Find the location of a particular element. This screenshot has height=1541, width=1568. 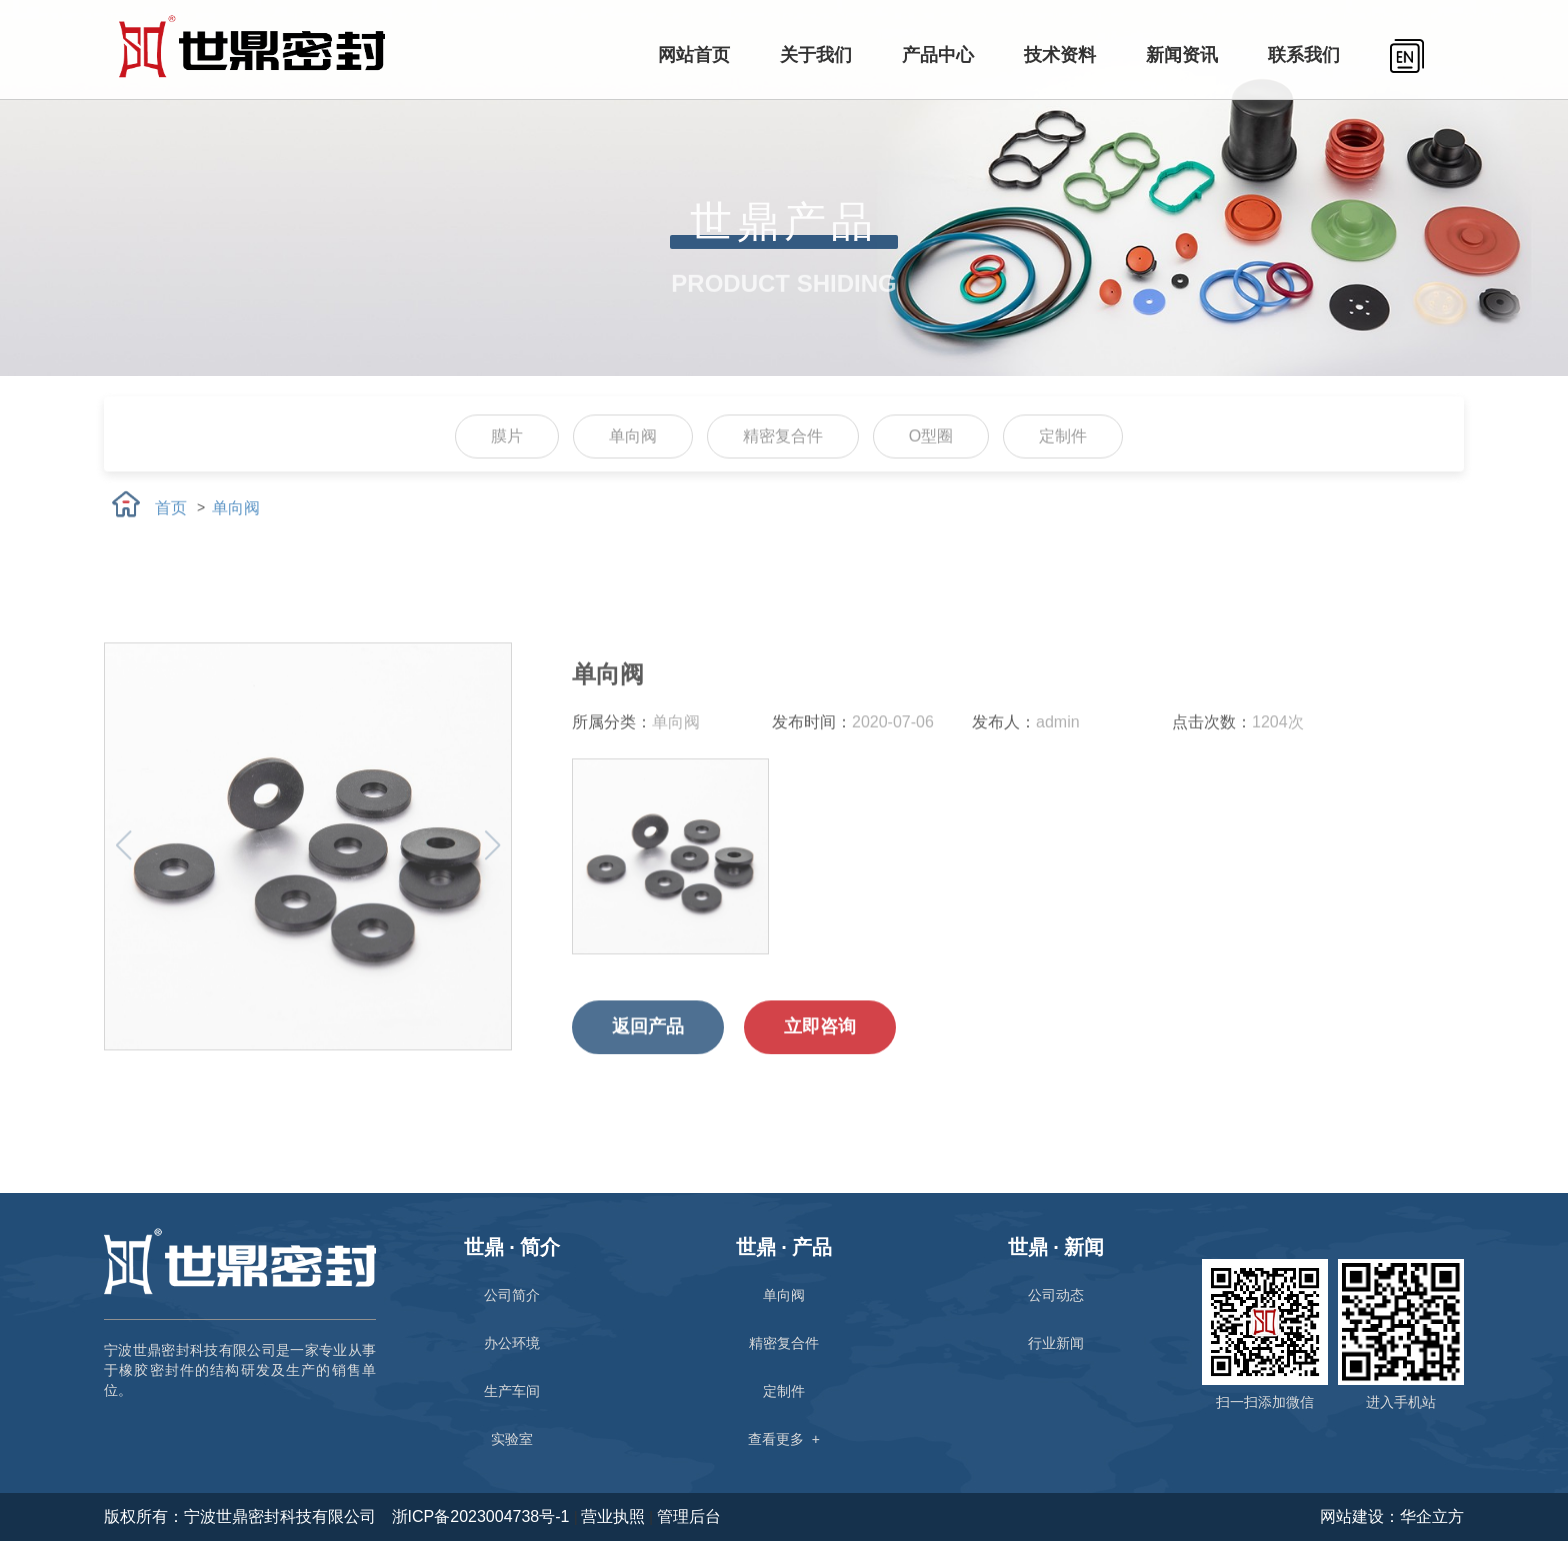

新闻资讯 is located at coordinates (1182, 55).